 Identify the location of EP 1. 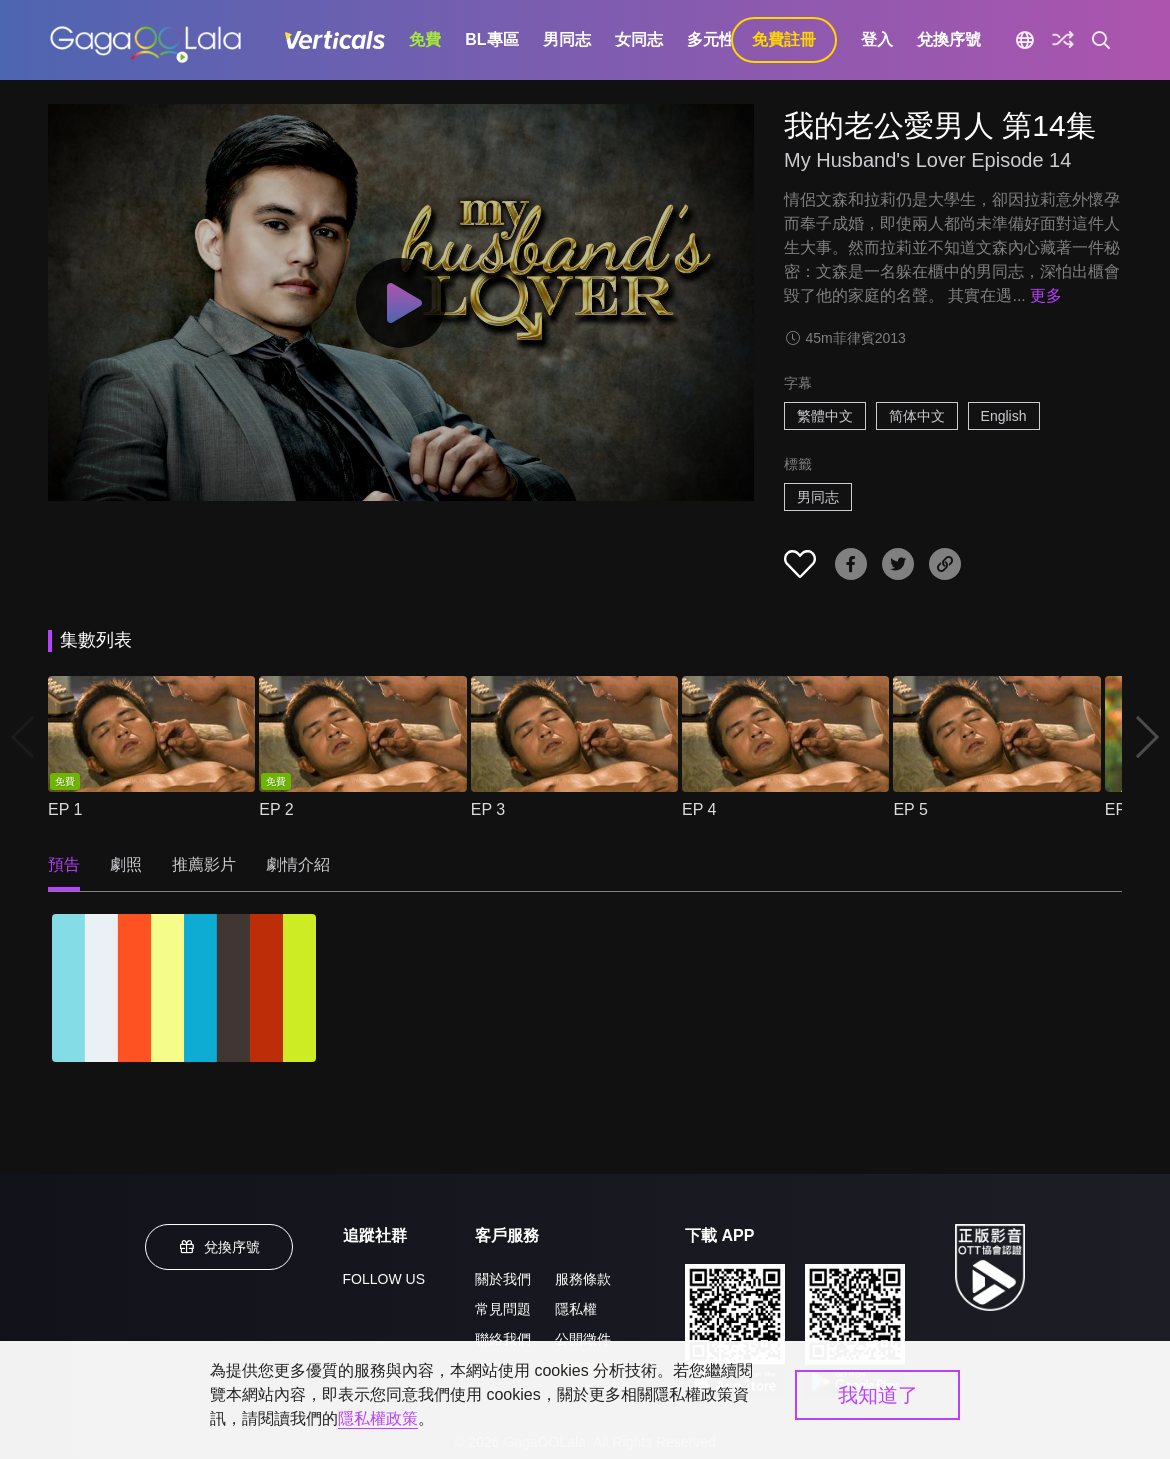
(65, 809).